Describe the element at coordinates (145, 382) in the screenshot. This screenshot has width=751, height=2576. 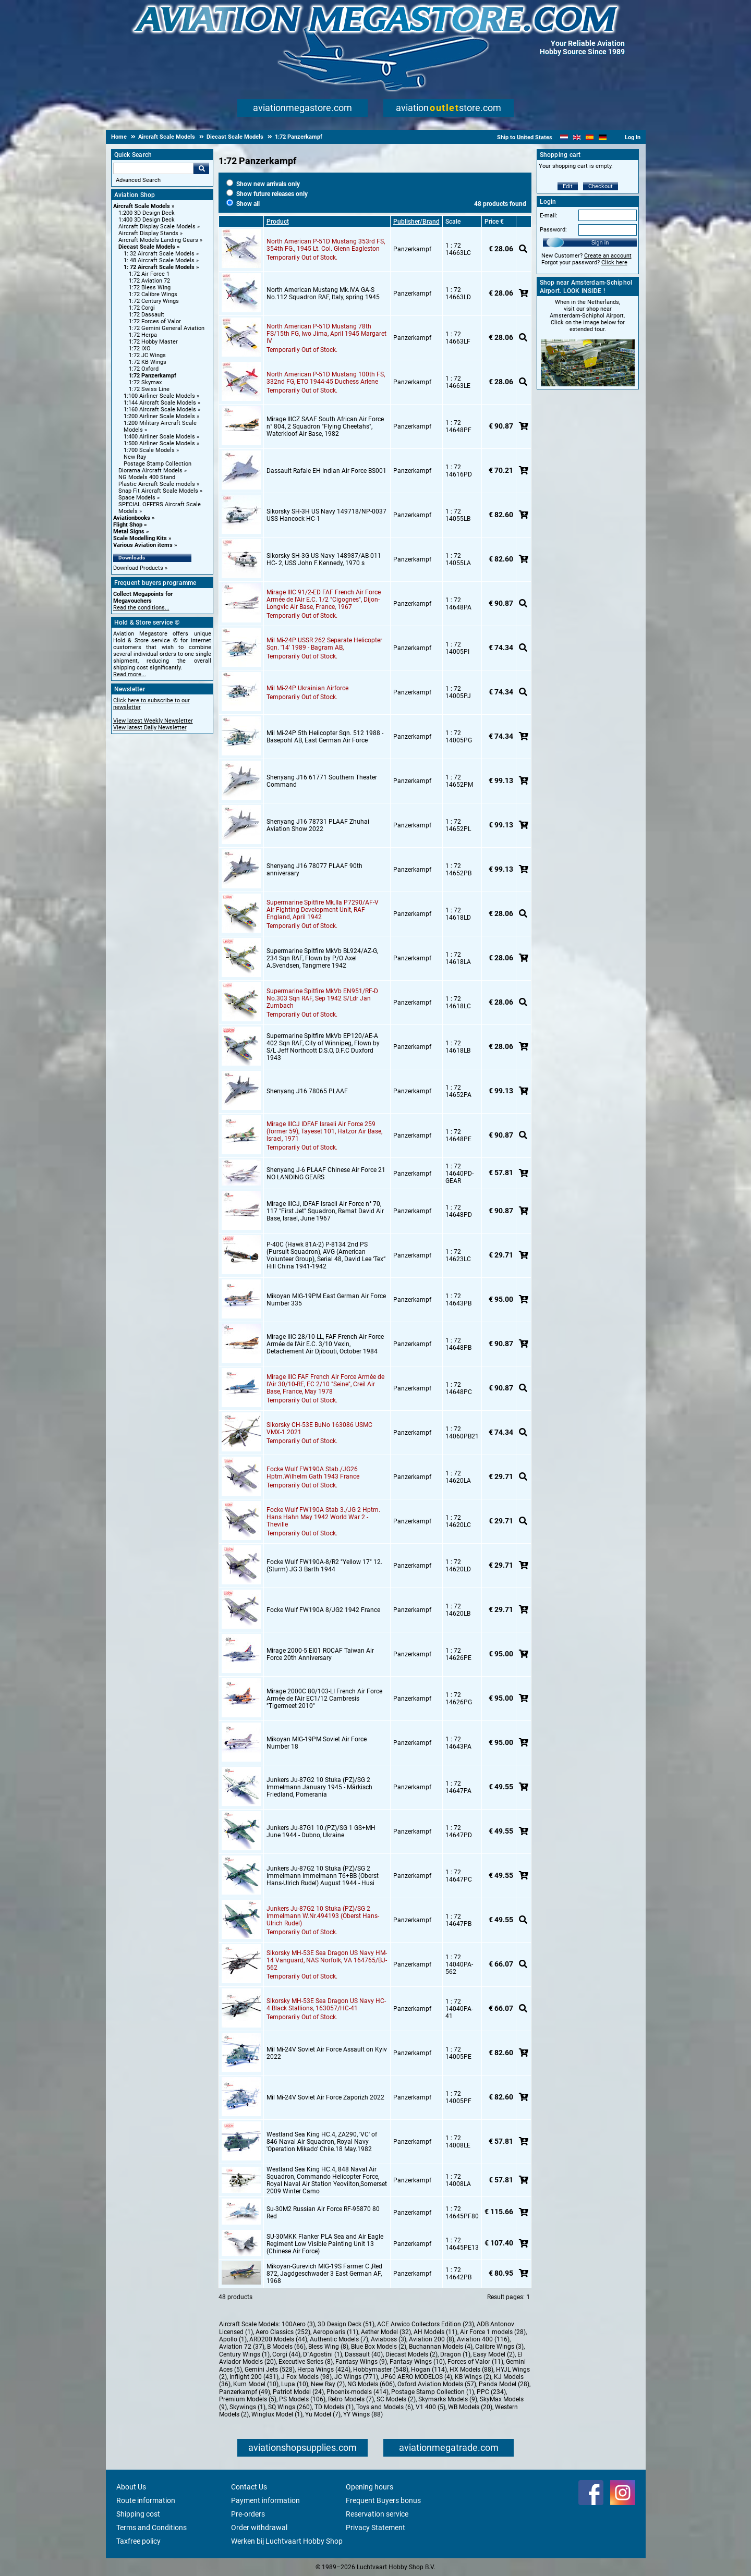
I see `1:72 Skymax` at that location.